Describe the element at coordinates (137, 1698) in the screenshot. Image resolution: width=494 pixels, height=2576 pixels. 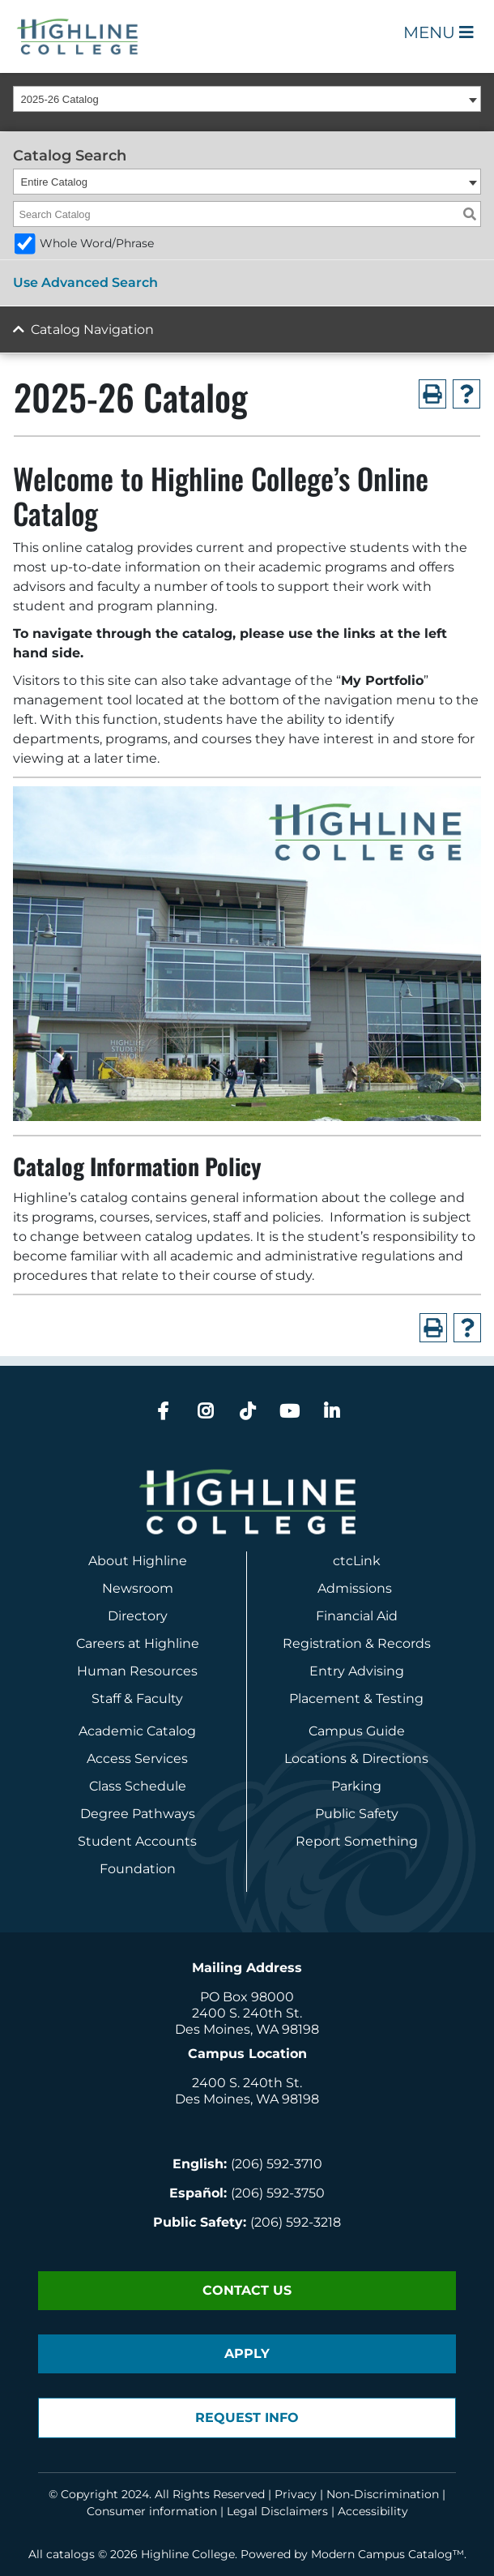
I see `Staff & Faculty` at that location.